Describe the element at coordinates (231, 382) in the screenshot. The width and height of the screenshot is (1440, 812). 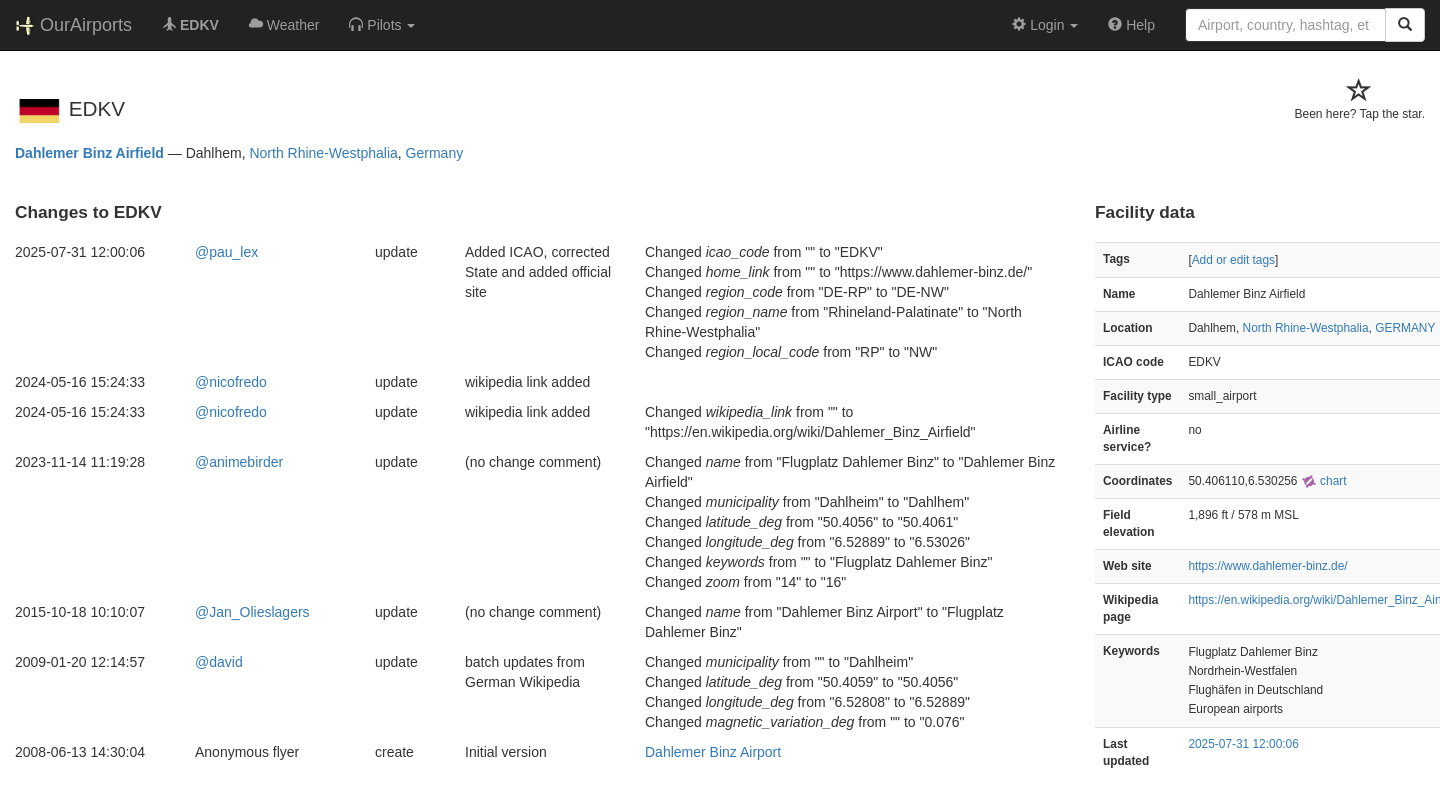
I see `@nicofredo` at that location.